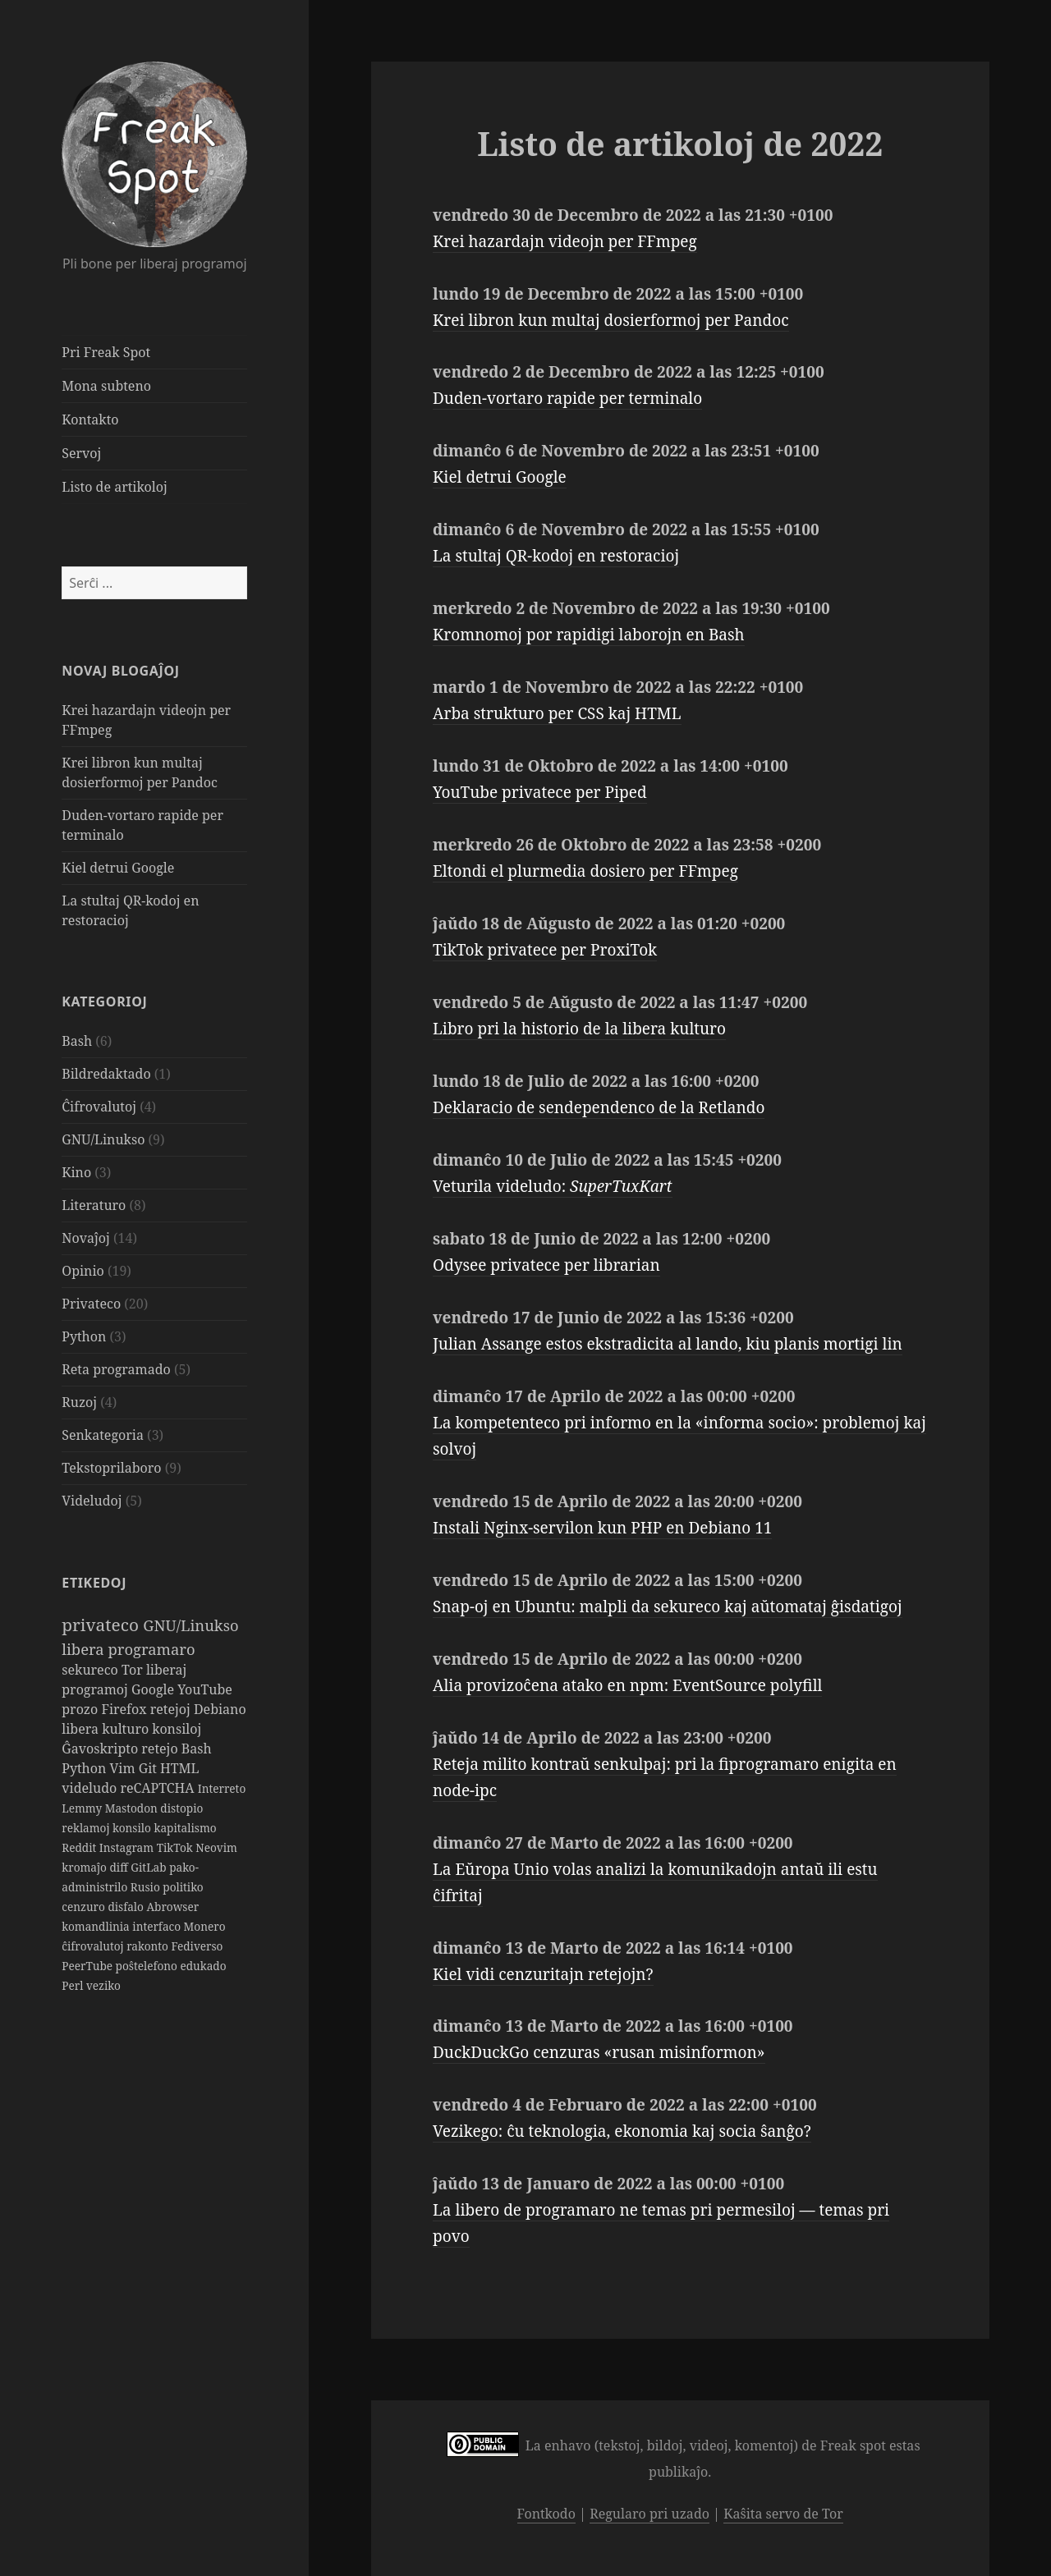 This screenshot has height=2576, width=1051. I want to click on Libro pri la historio de la libera kulturo, so click(579, 1028).